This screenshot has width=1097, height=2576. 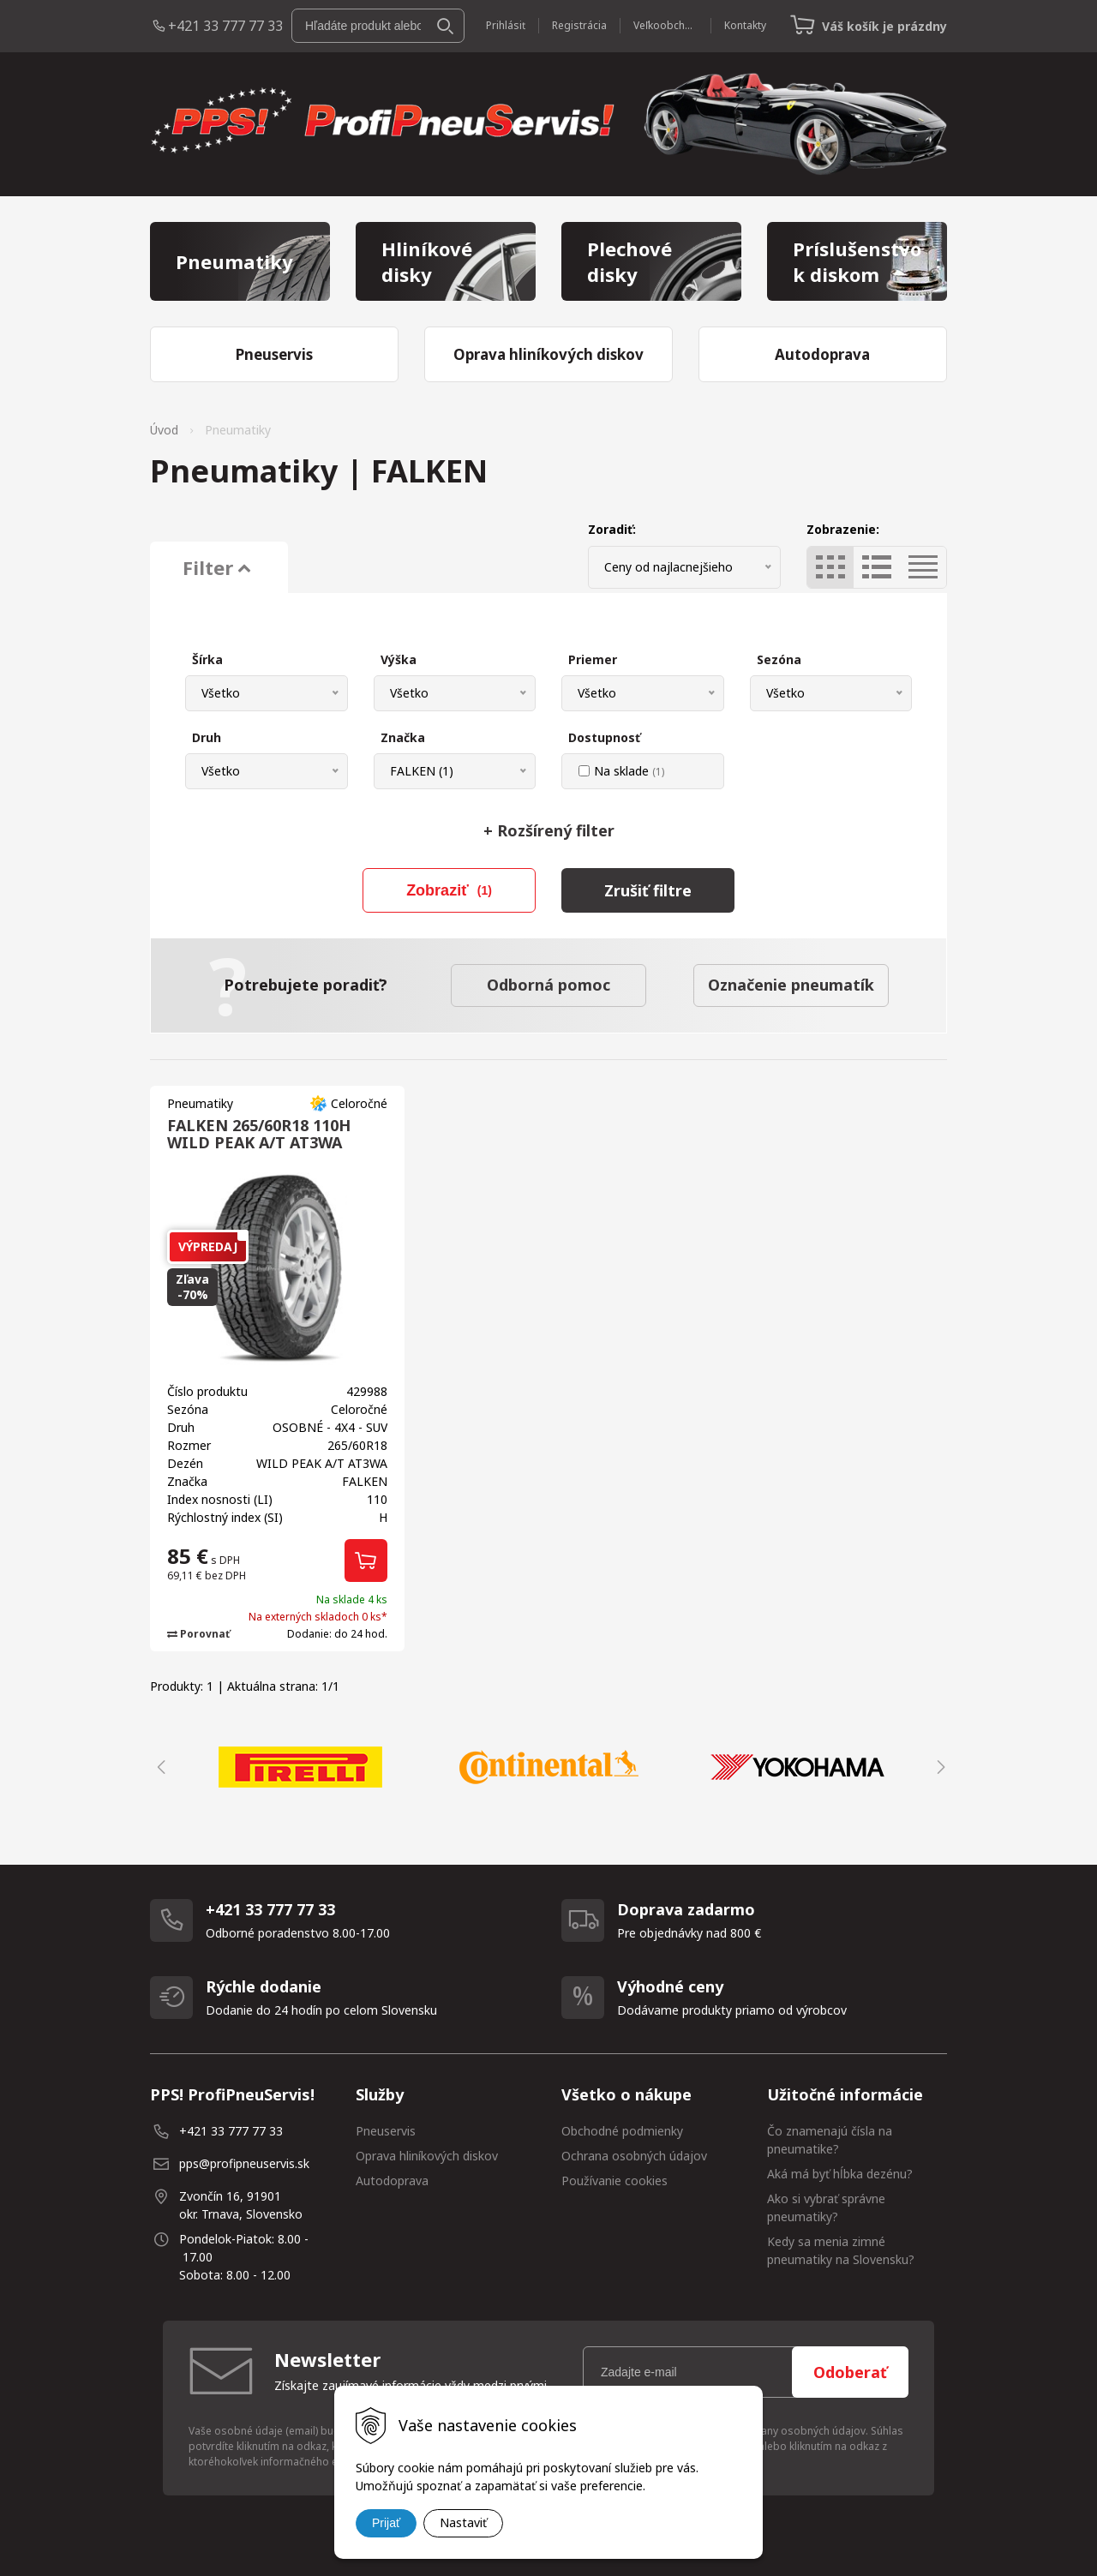 I want to click on Kontakty, so click(x=745, y=25).